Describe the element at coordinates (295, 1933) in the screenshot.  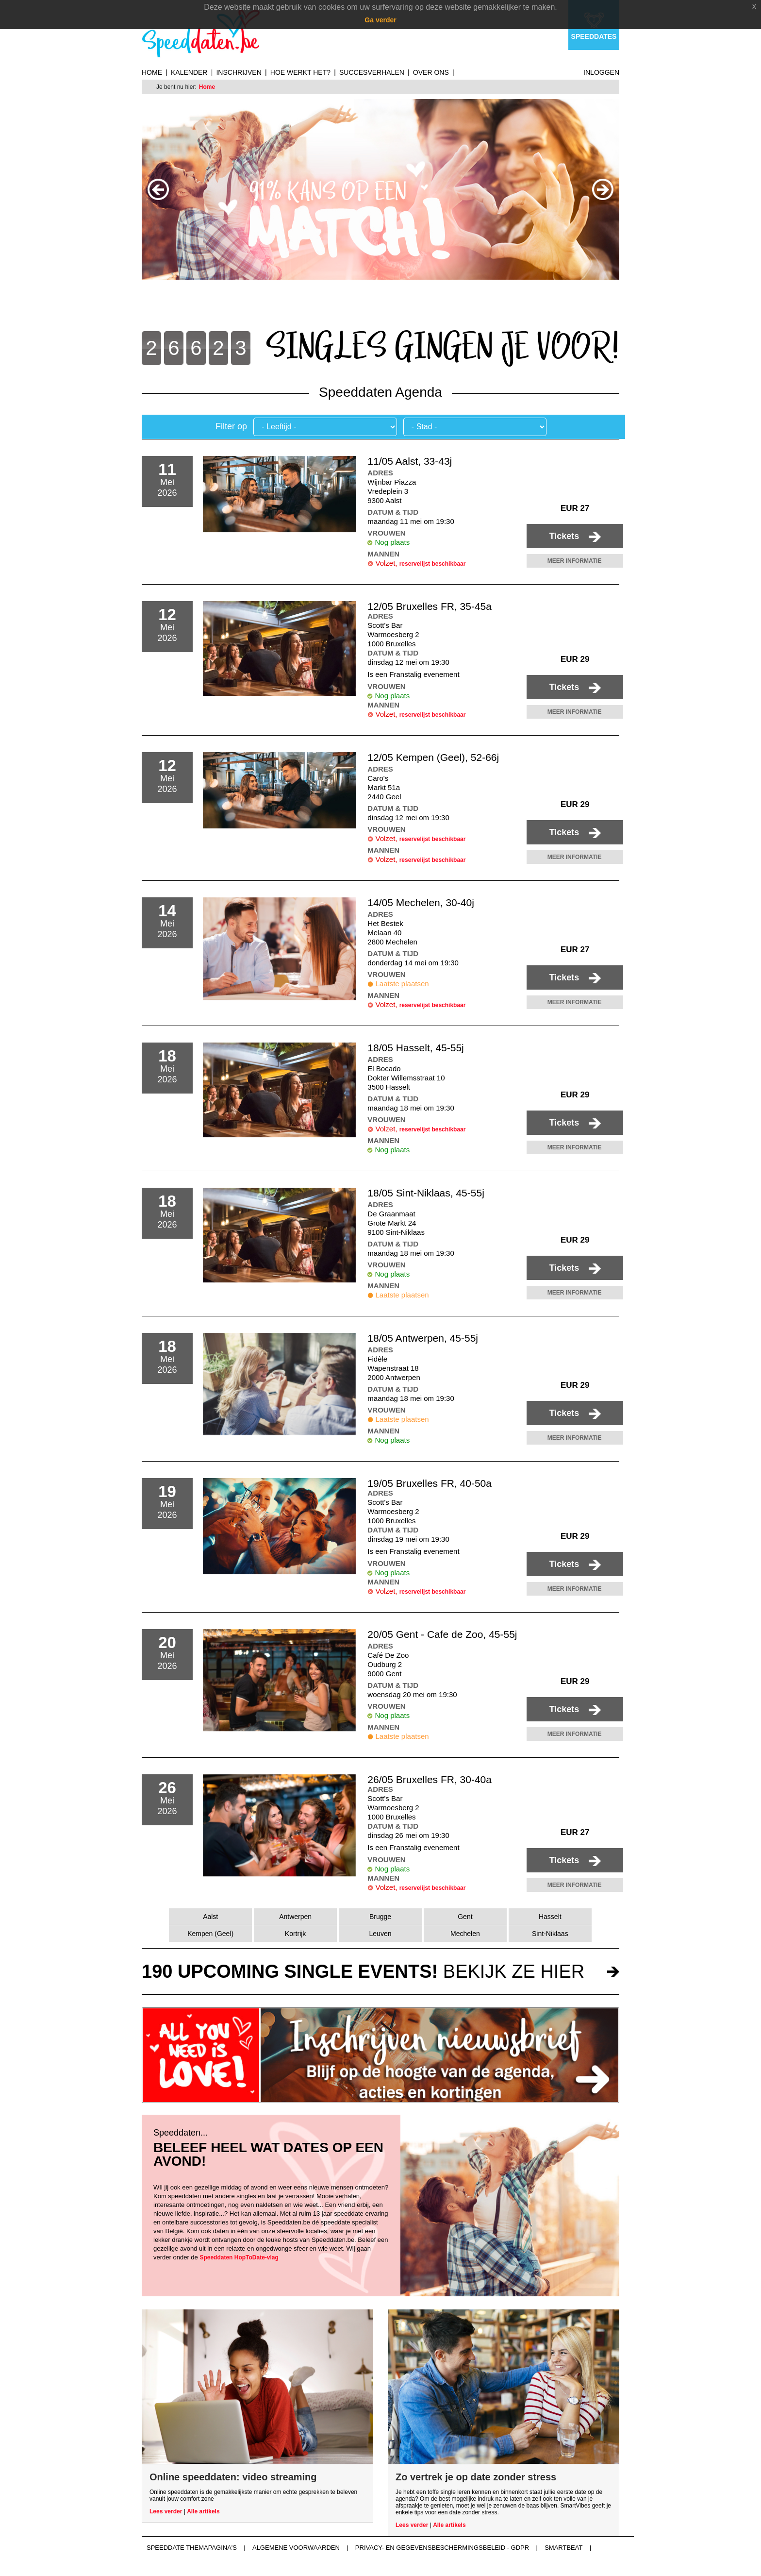
I see `Kortrijk` at that location.